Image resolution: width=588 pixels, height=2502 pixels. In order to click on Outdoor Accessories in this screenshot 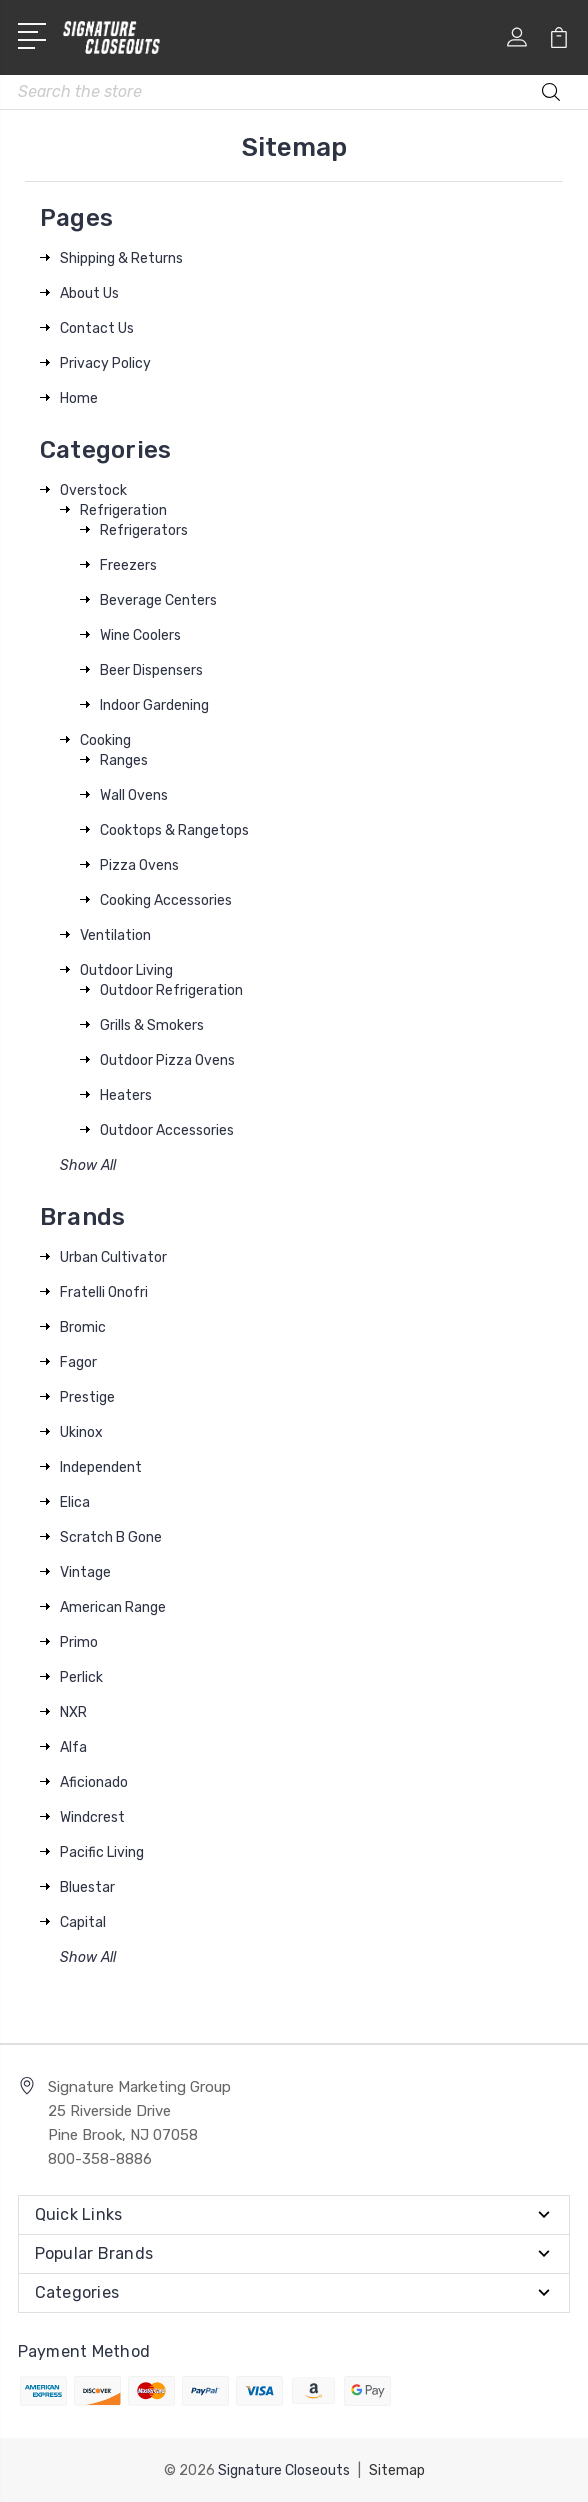, I will do `click(167, 1130)`.